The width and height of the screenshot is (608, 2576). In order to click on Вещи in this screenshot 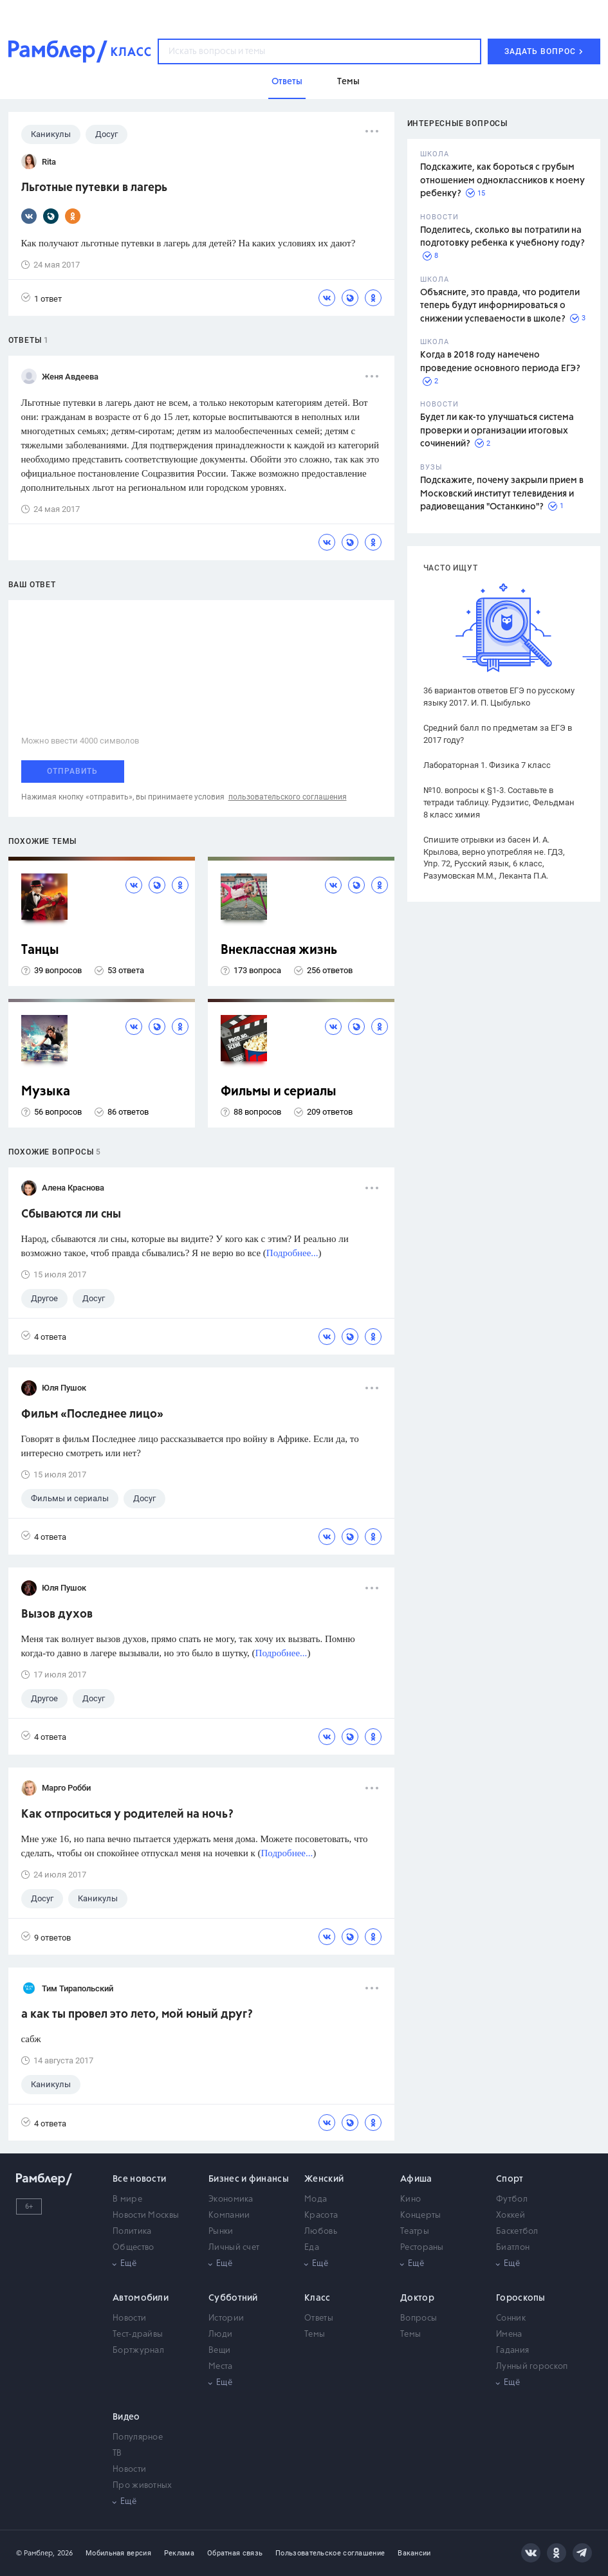, I will do `click(219, 2350)`.